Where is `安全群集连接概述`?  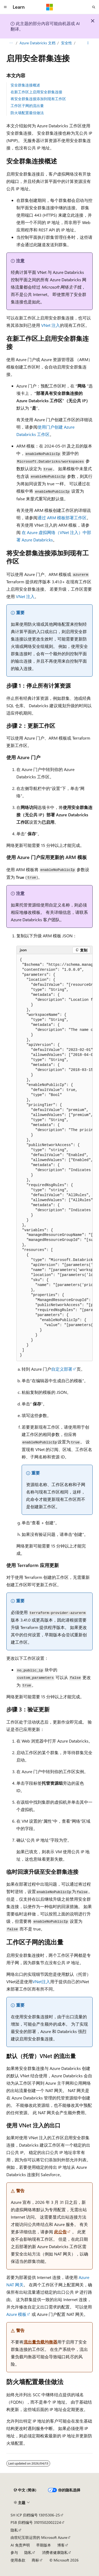 安全群集连接概述 is located at coordinates (25, 85).